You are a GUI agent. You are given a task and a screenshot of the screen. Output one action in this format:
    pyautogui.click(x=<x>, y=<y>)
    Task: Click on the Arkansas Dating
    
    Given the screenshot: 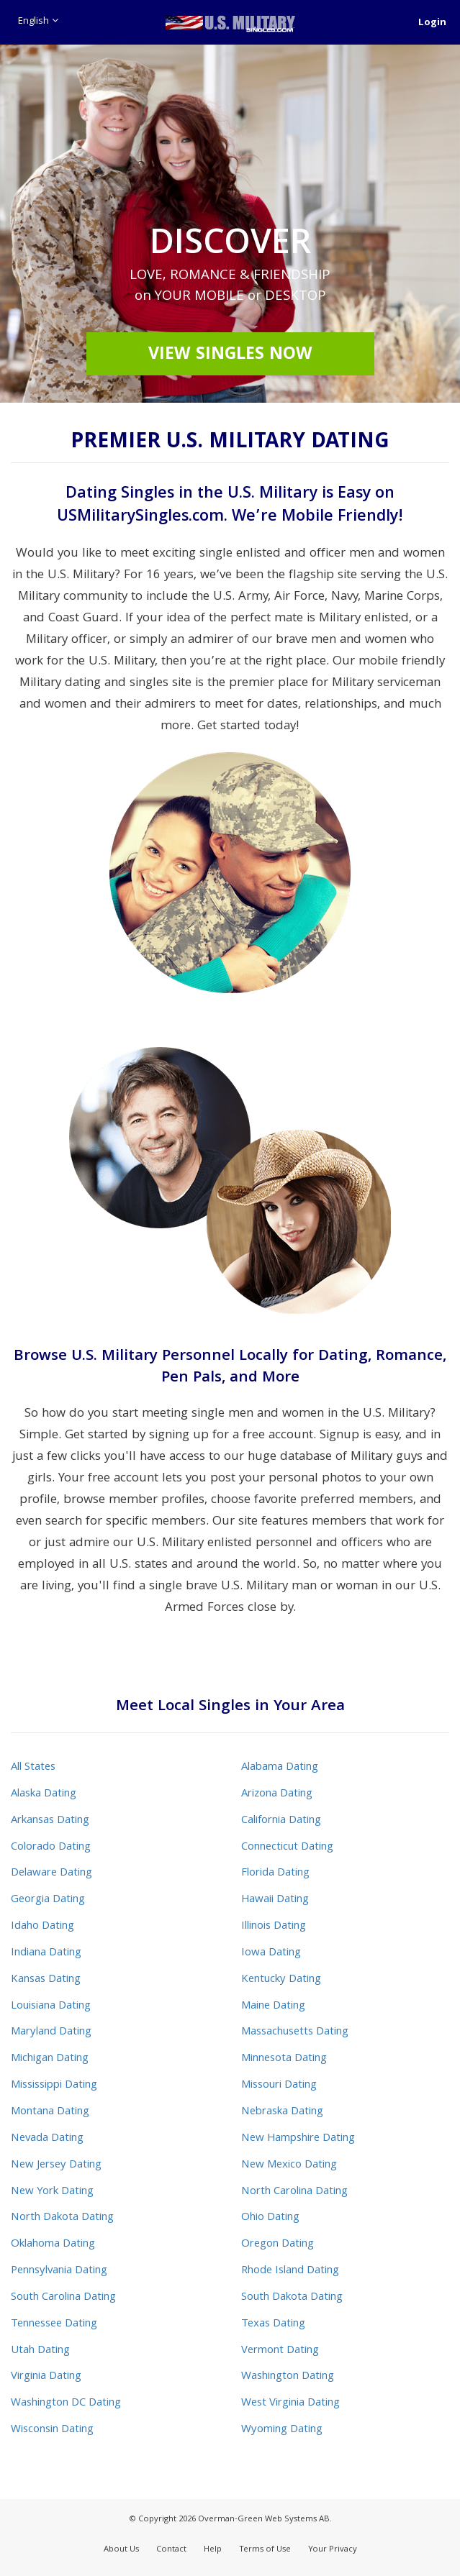 What is the action you would take?
    pyautogui.click(x=50, y=1821)
    